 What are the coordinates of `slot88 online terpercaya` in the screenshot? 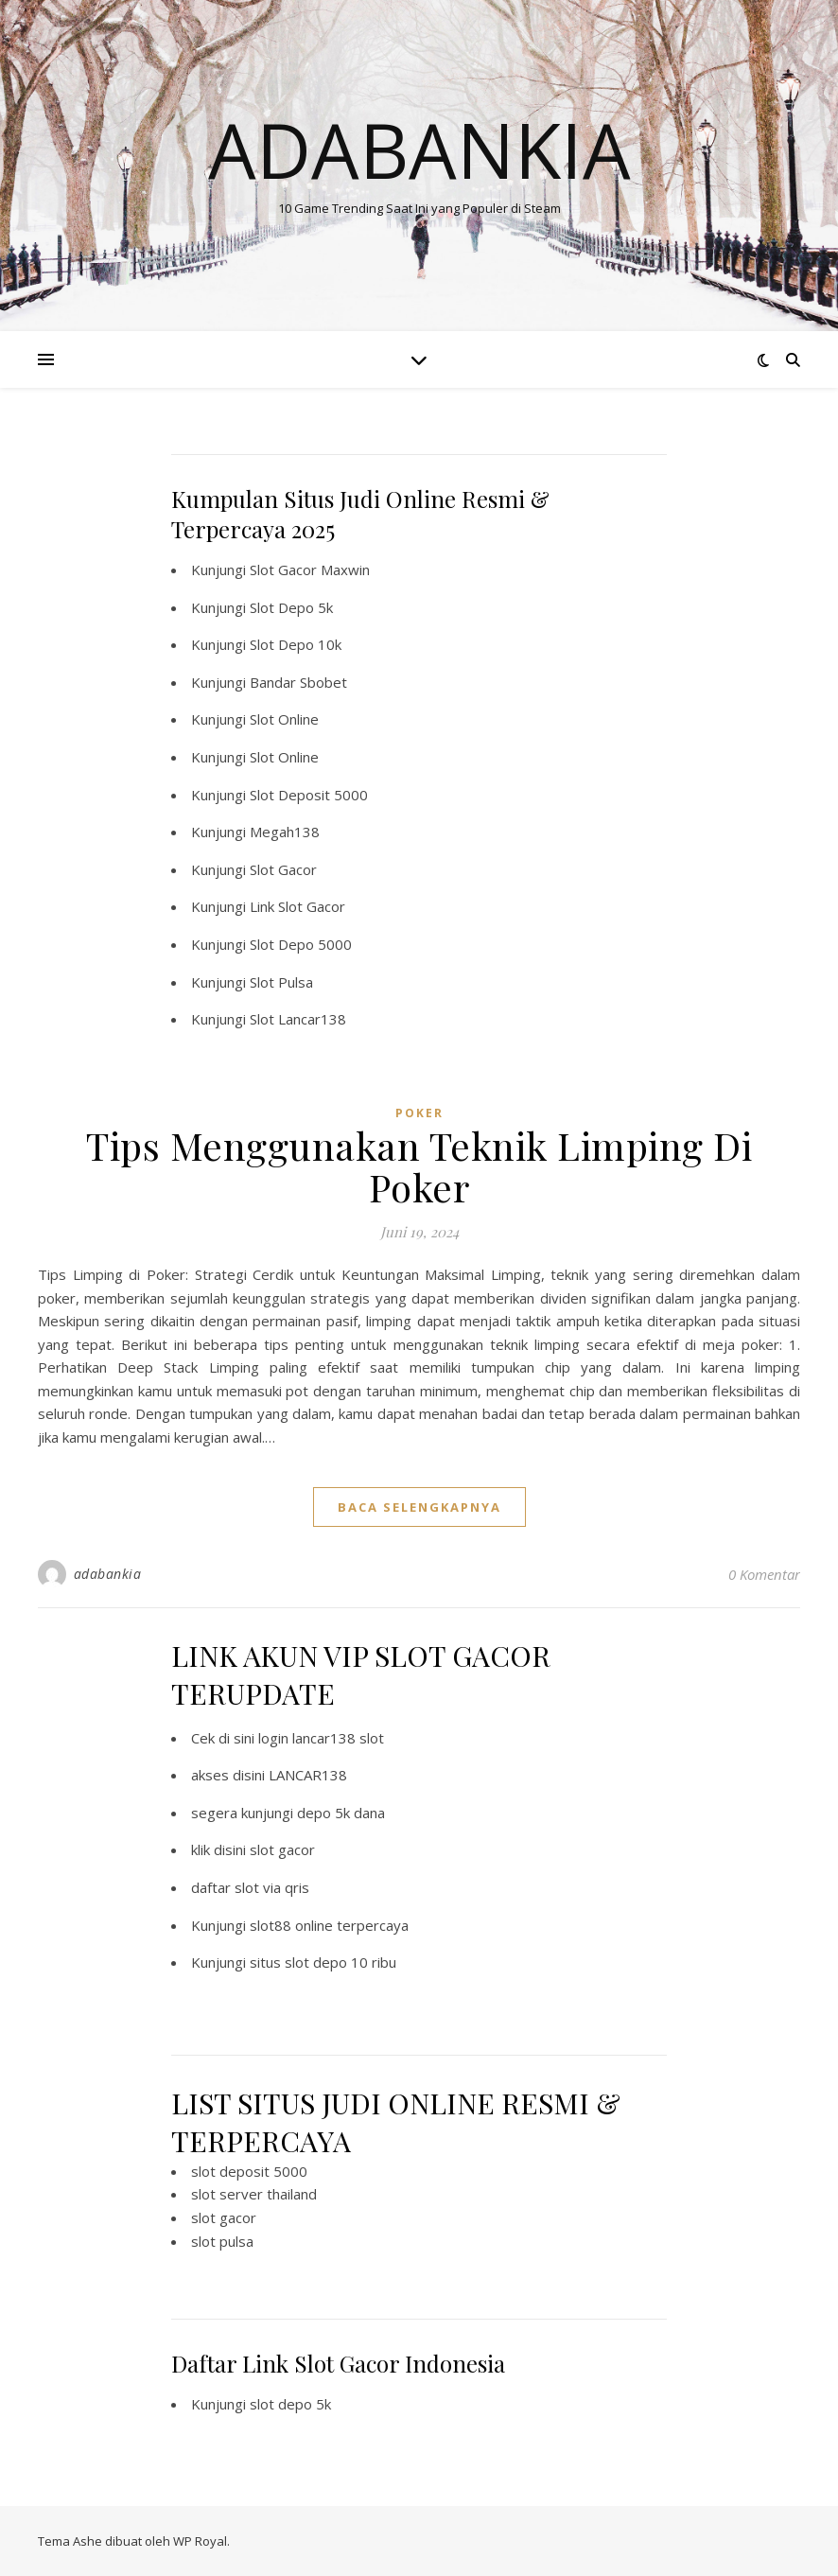 It's located at (329, 1925).